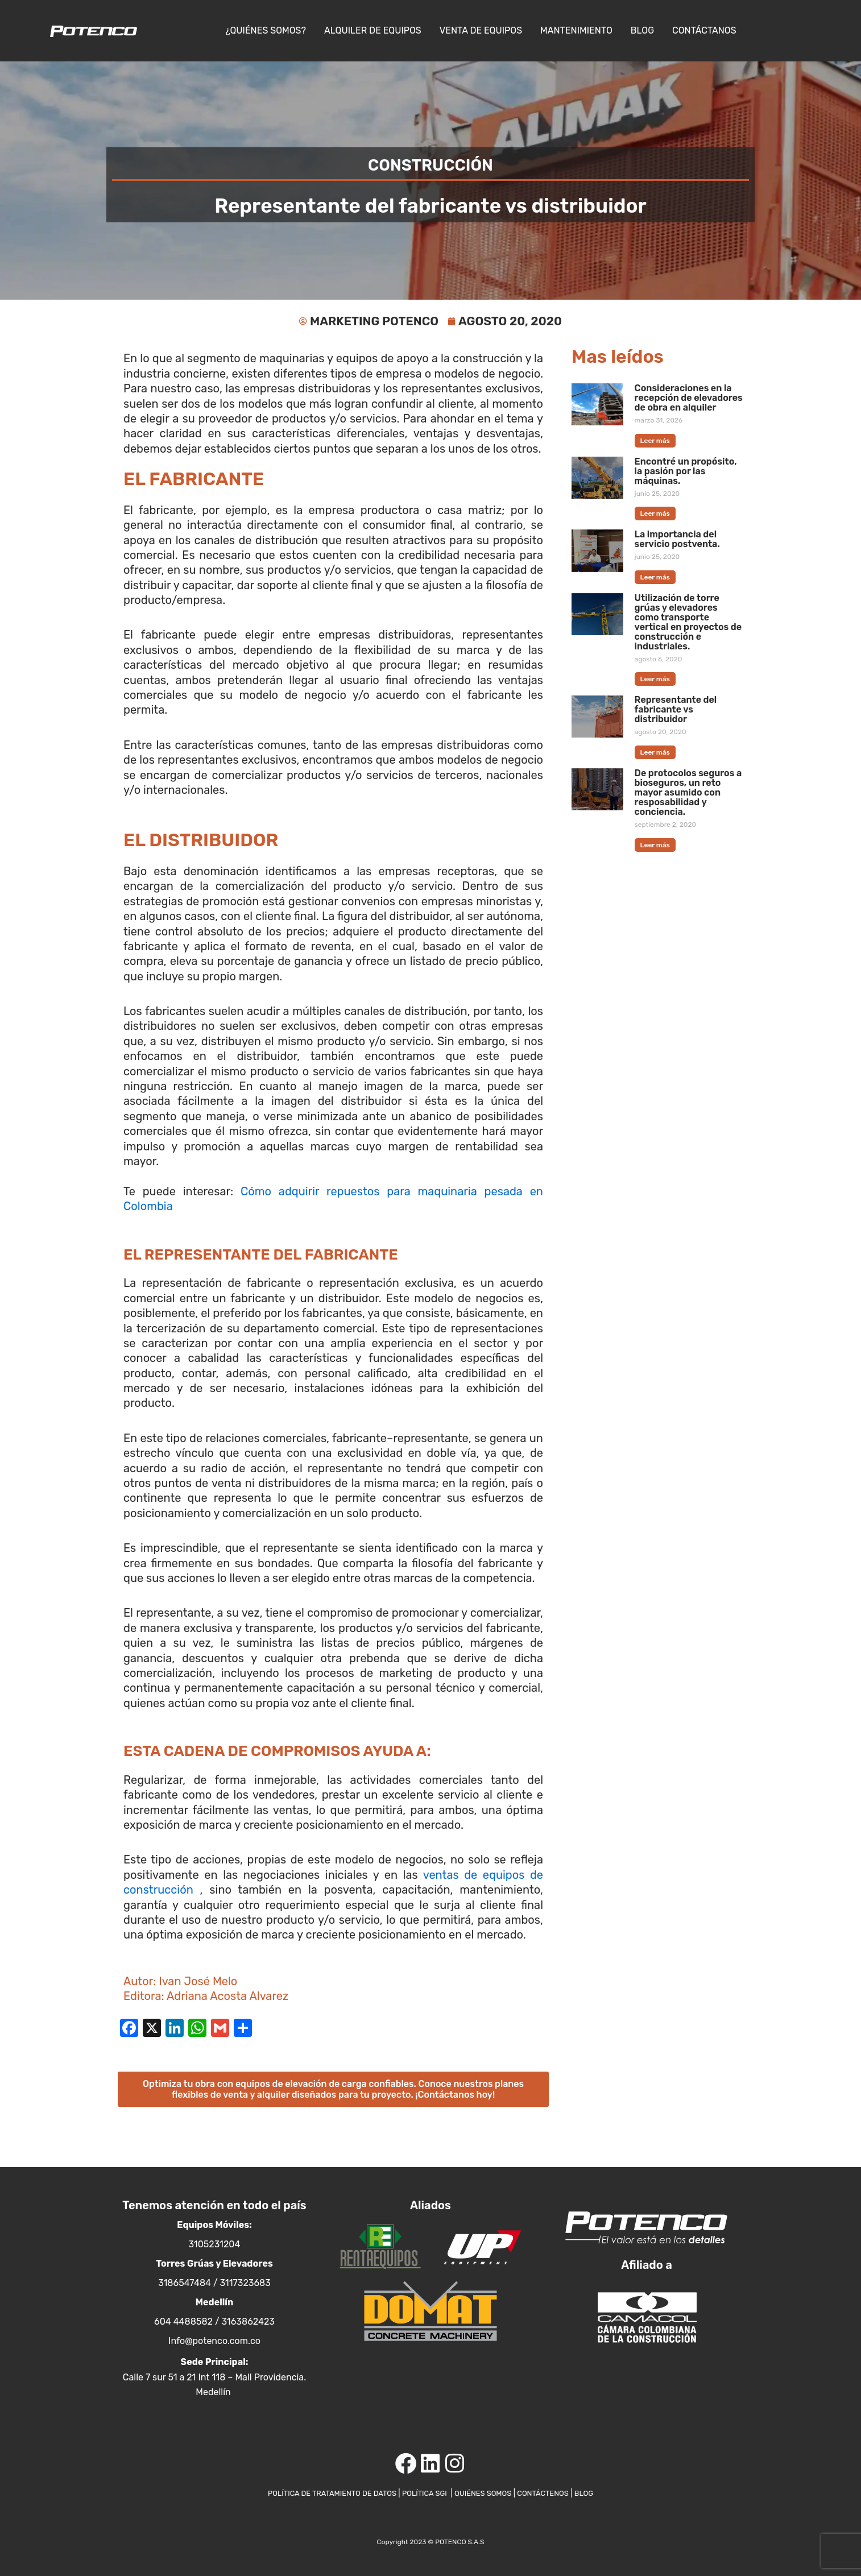 The image size is (861, 2576). Describe the element at coordinates (655, 578) in the screenshot. I see `Leer más [Más información sobre La importancia del servicio postventa.]` at that location.